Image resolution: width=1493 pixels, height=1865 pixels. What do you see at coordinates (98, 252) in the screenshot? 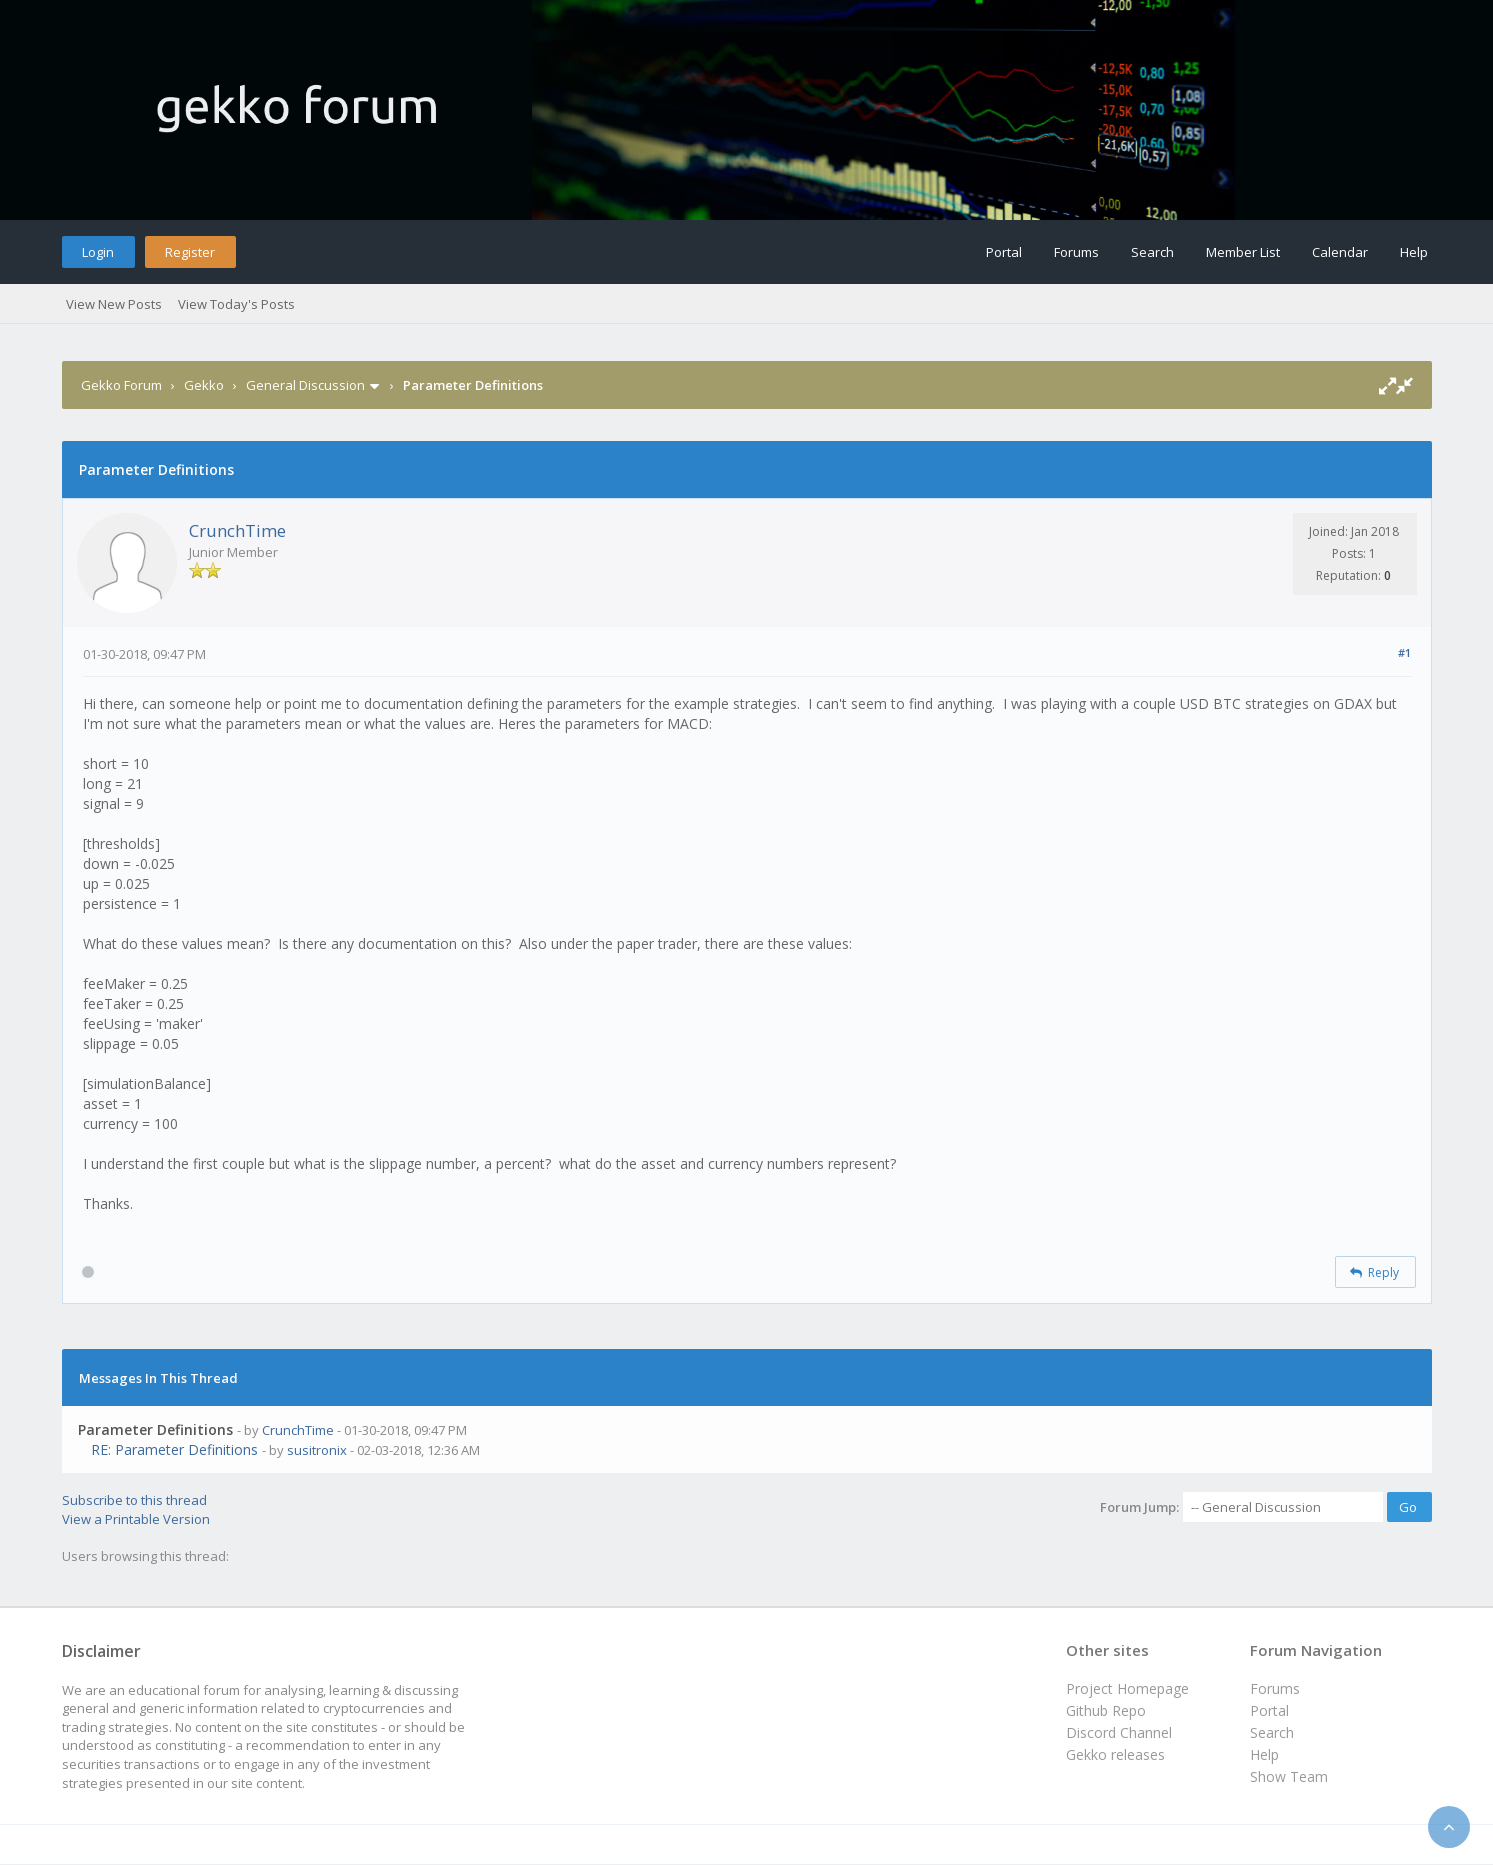
I see `Login` at bounding box center [98, 252].